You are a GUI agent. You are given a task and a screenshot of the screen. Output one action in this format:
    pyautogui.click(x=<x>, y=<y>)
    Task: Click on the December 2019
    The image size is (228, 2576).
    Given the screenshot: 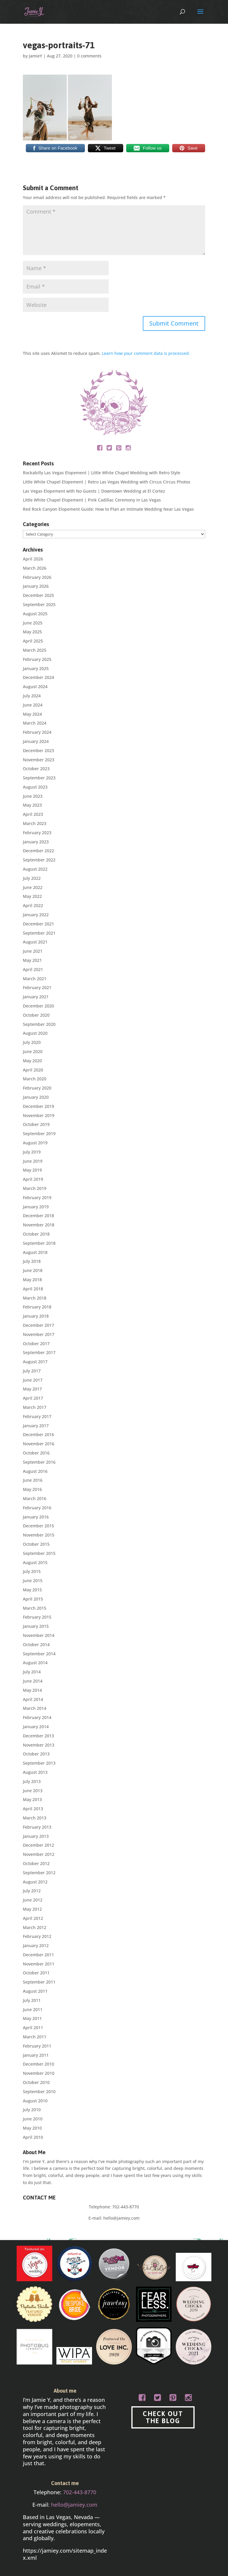 What is the action you would take?
    pyautogui.click(x=38, y=1106)
    